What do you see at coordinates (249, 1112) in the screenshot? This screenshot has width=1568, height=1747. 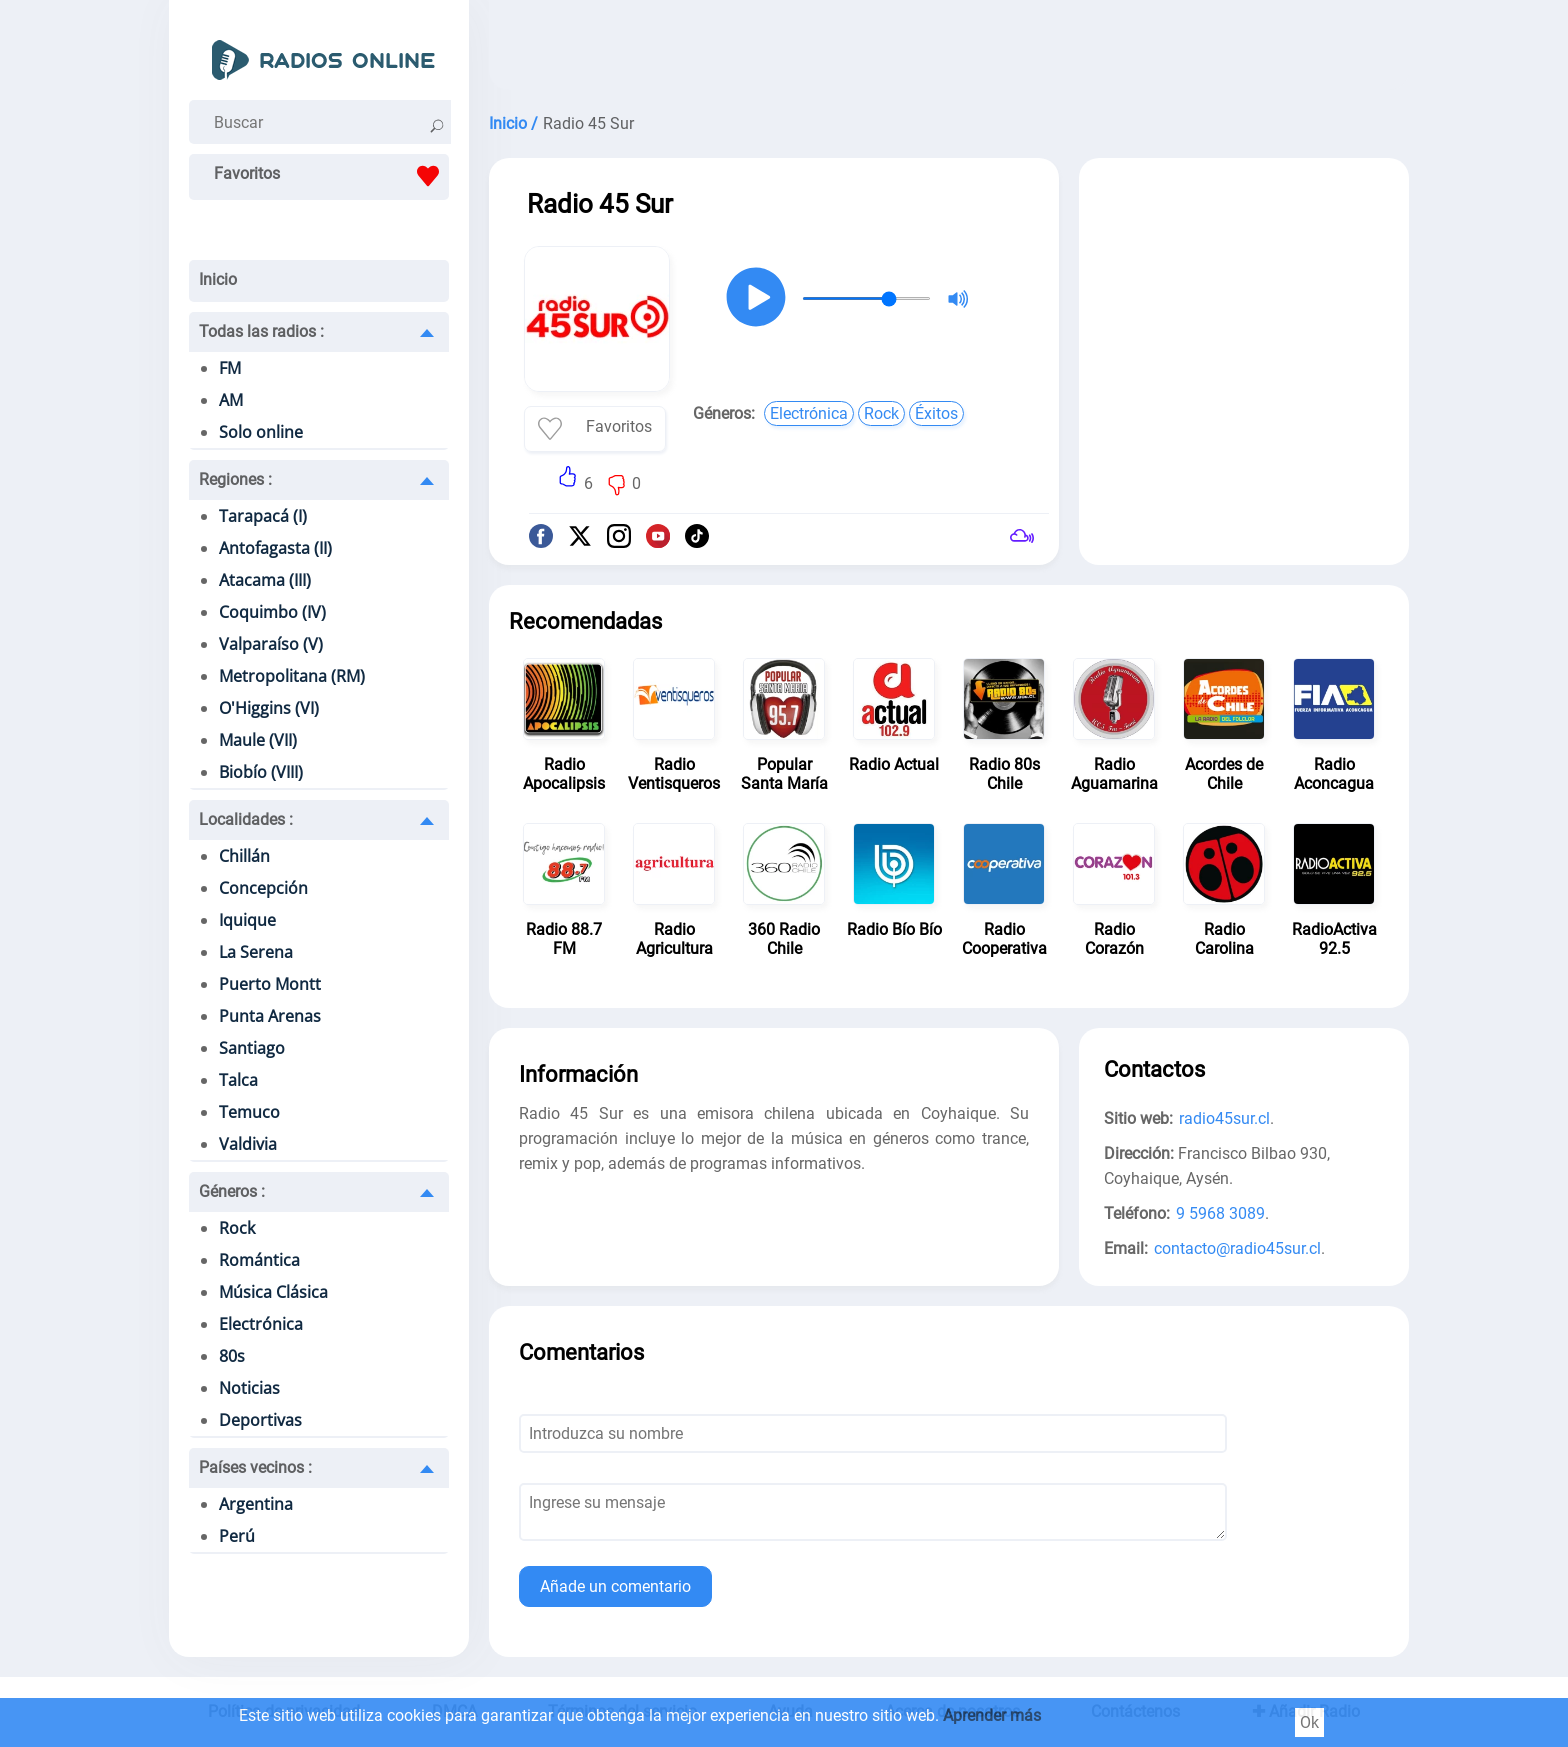 I see `Temuco` at bounding box center [249, 1112].